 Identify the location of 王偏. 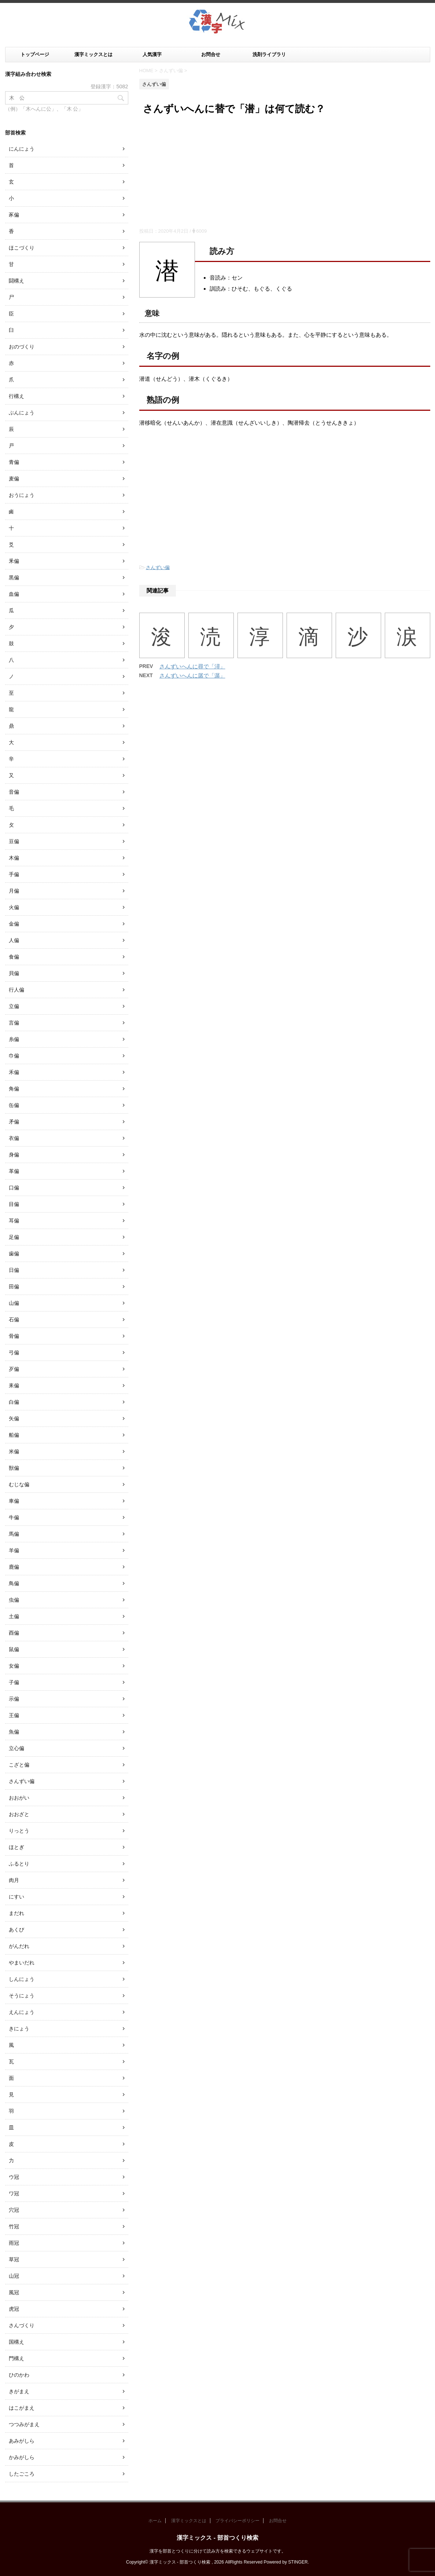
(14, 1715).